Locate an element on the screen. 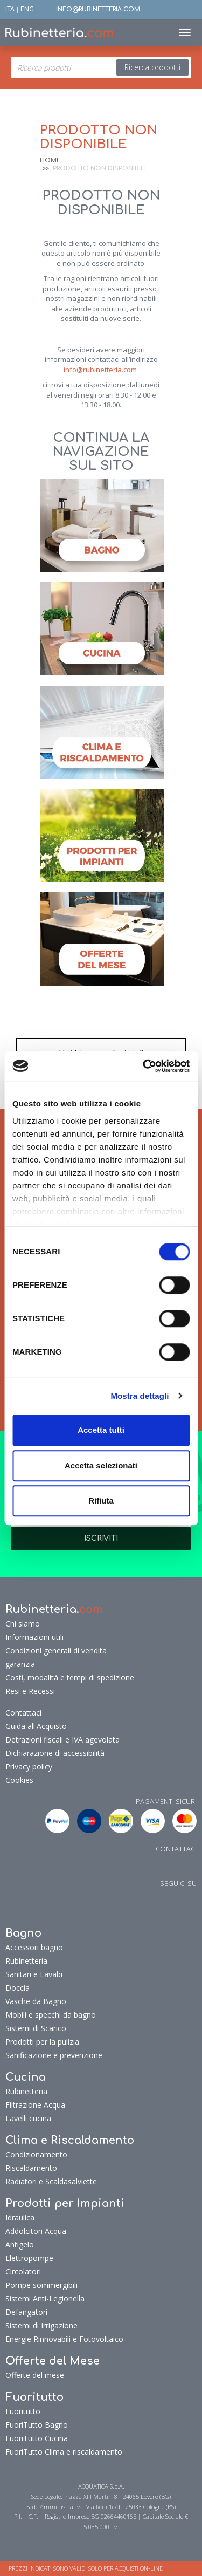 This screenshot has width=202, height=2576. Mobili e specchi da bagno is located at coordinates (50, 2015).